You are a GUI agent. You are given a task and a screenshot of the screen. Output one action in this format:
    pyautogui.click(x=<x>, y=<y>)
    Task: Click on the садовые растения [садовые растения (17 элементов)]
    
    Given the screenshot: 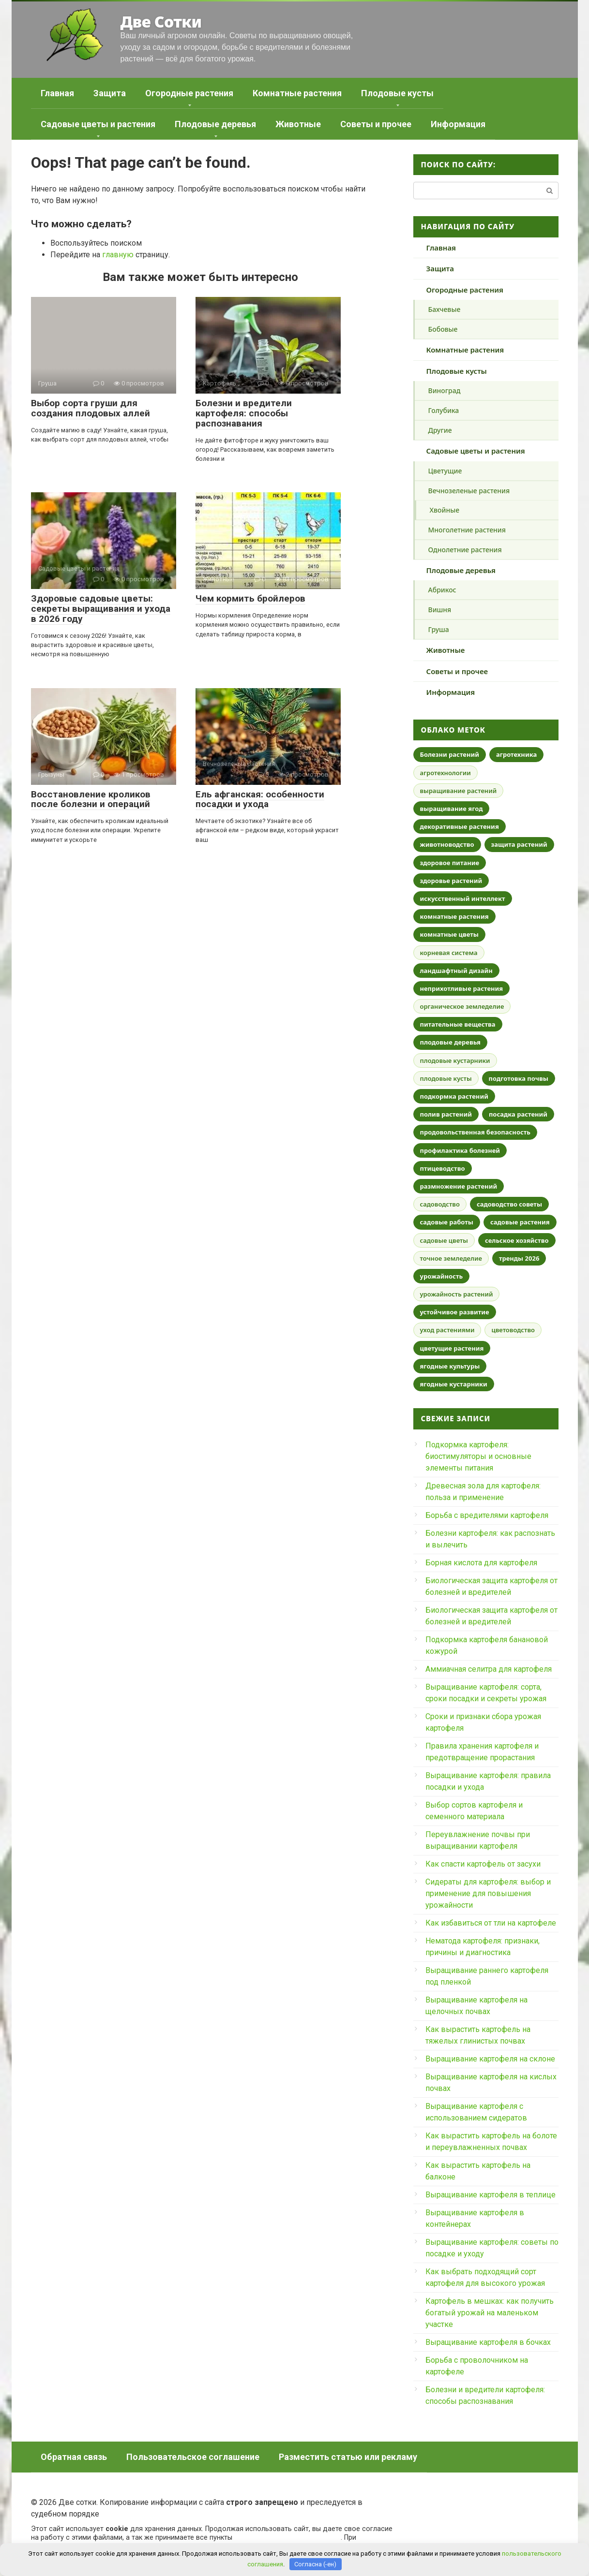 What is the action you would take?
    pyautogui.click(x=520, y=1222)
    